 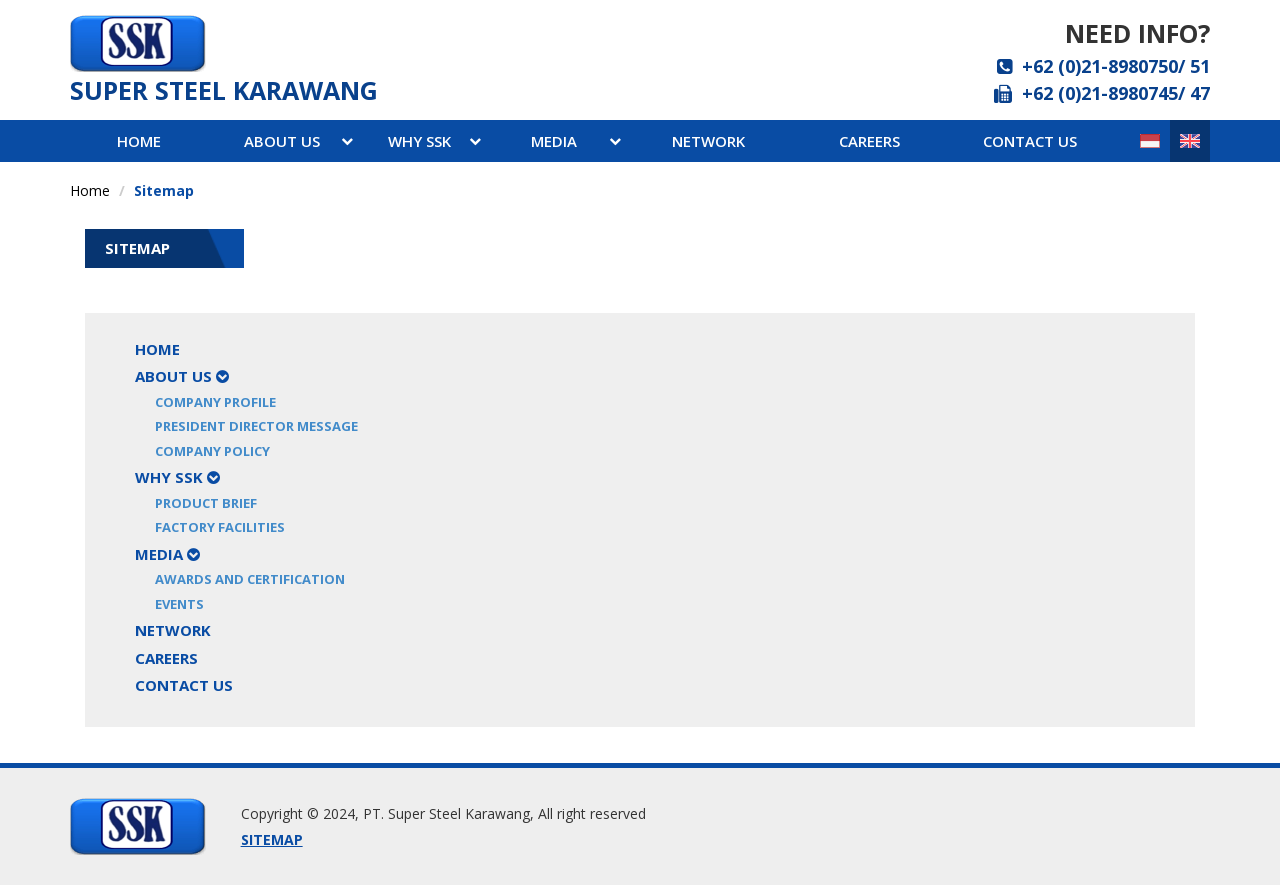 What do you see at coordinates (708, 141) in the screenshot?
I see `network` at bounding box center [708, 141].